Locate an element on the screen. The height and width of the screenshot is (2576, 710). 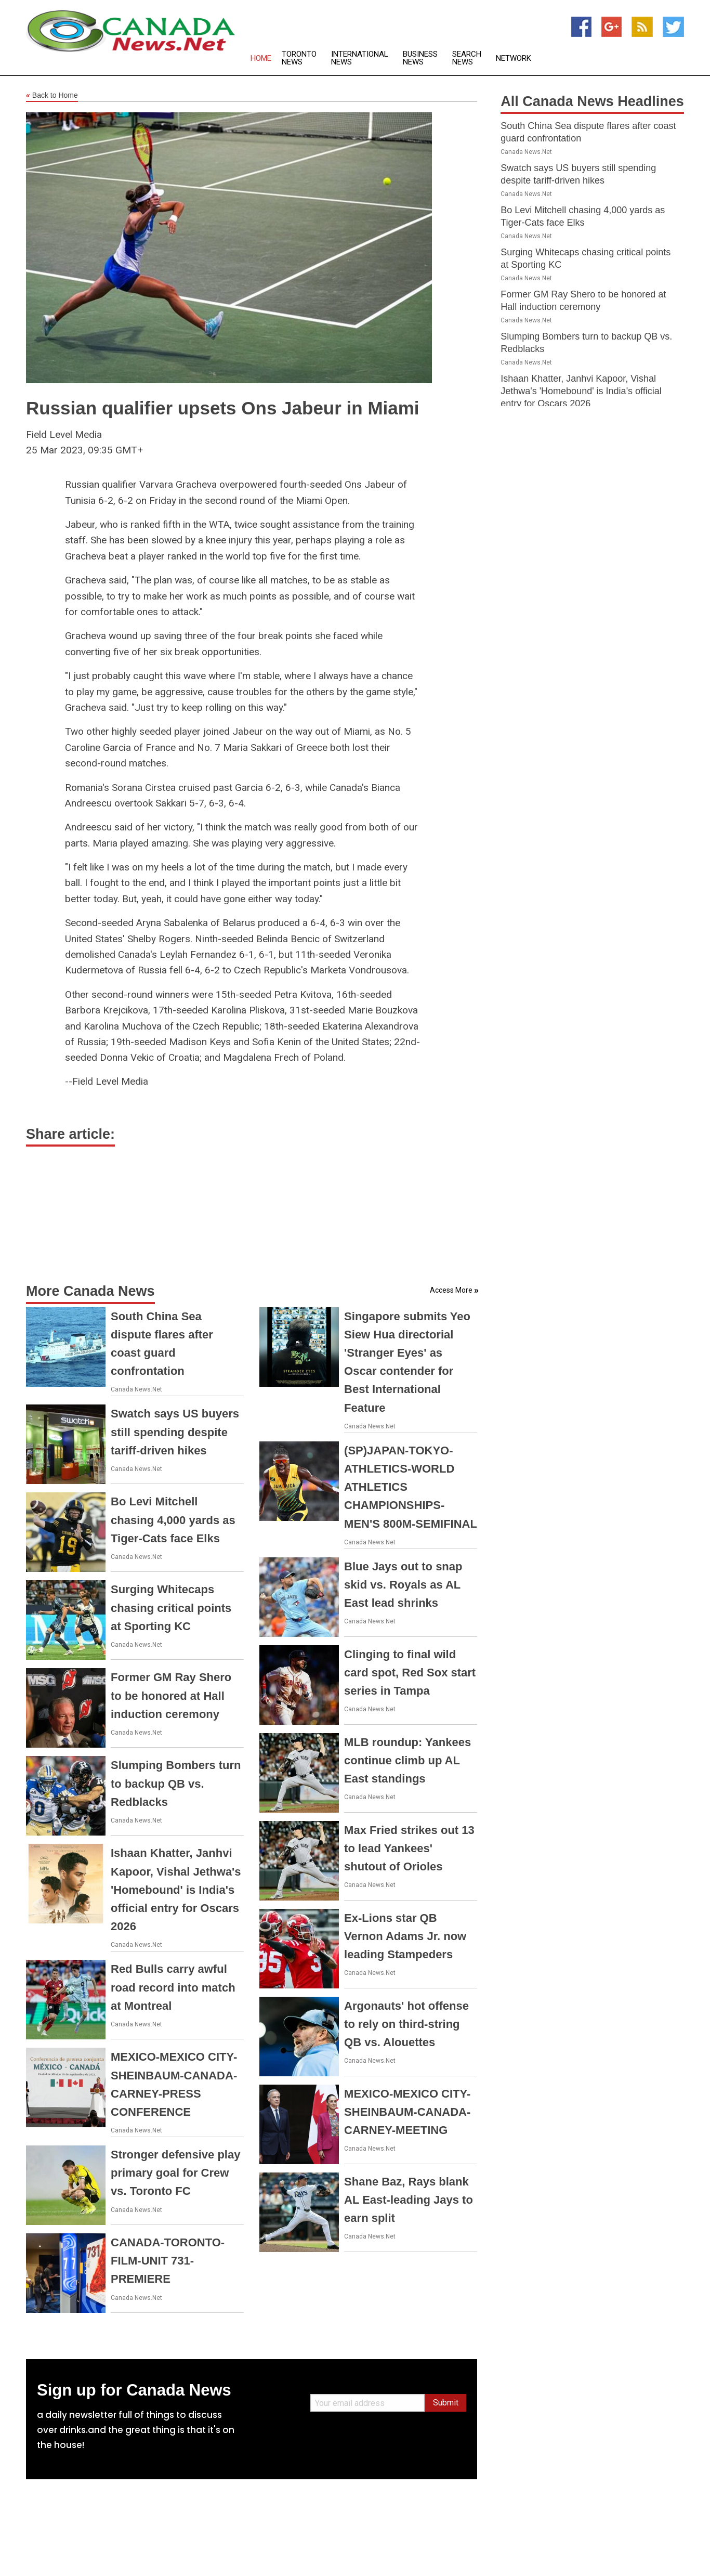
Submit is located at coordinates (445, 2403).